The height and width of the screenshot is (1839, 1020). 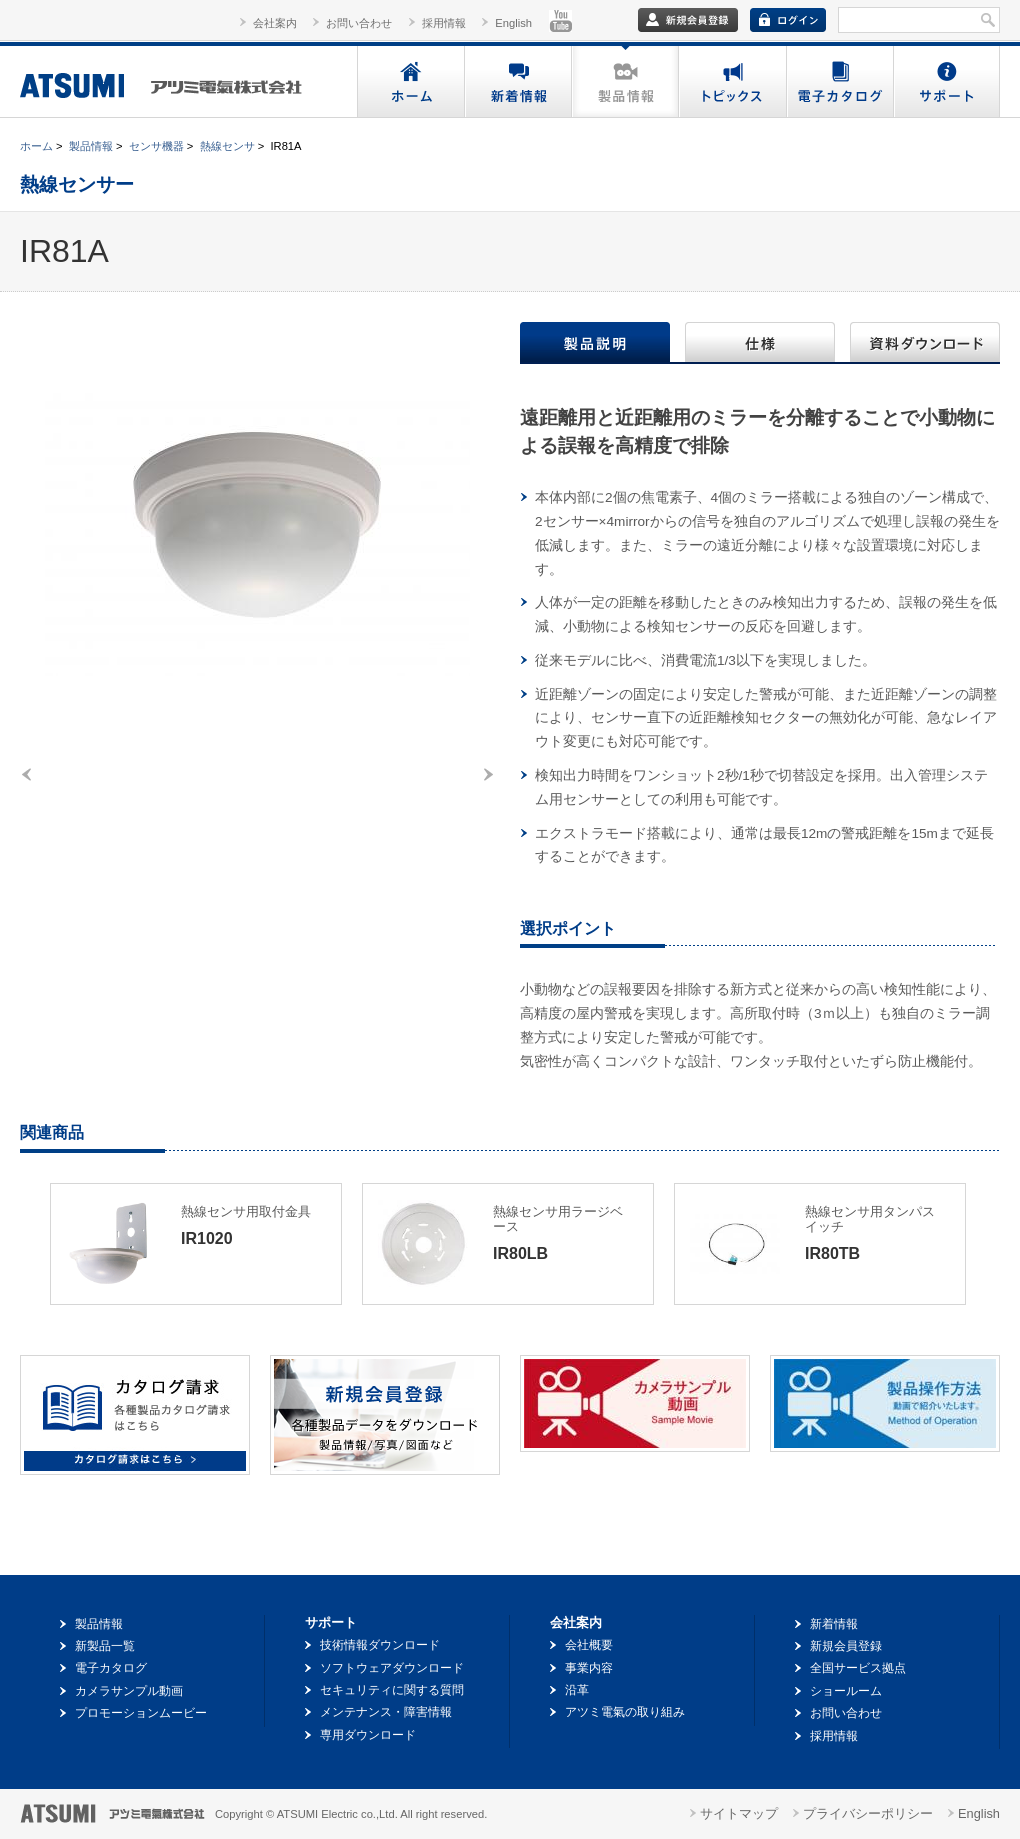 I want to click on 新製品一覧, so click(x=105, y=1646).